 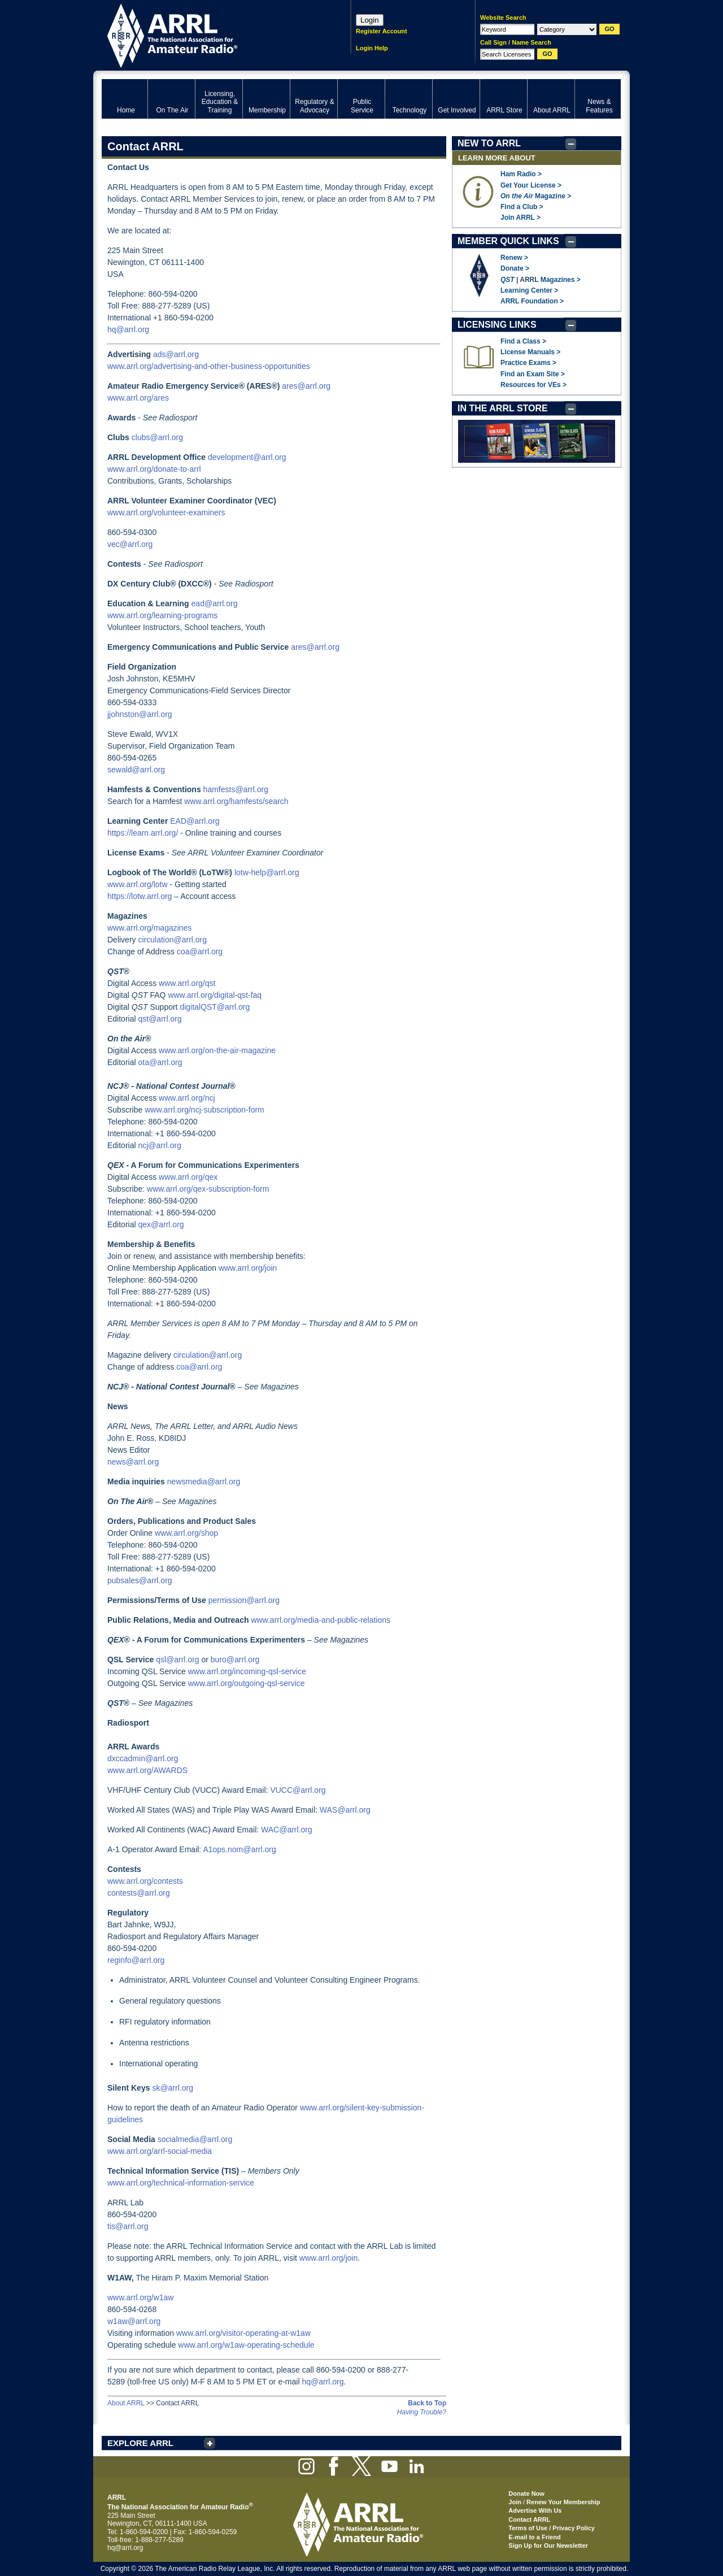 I want to click on vec@arrl.org, so click(x=130, y=544).